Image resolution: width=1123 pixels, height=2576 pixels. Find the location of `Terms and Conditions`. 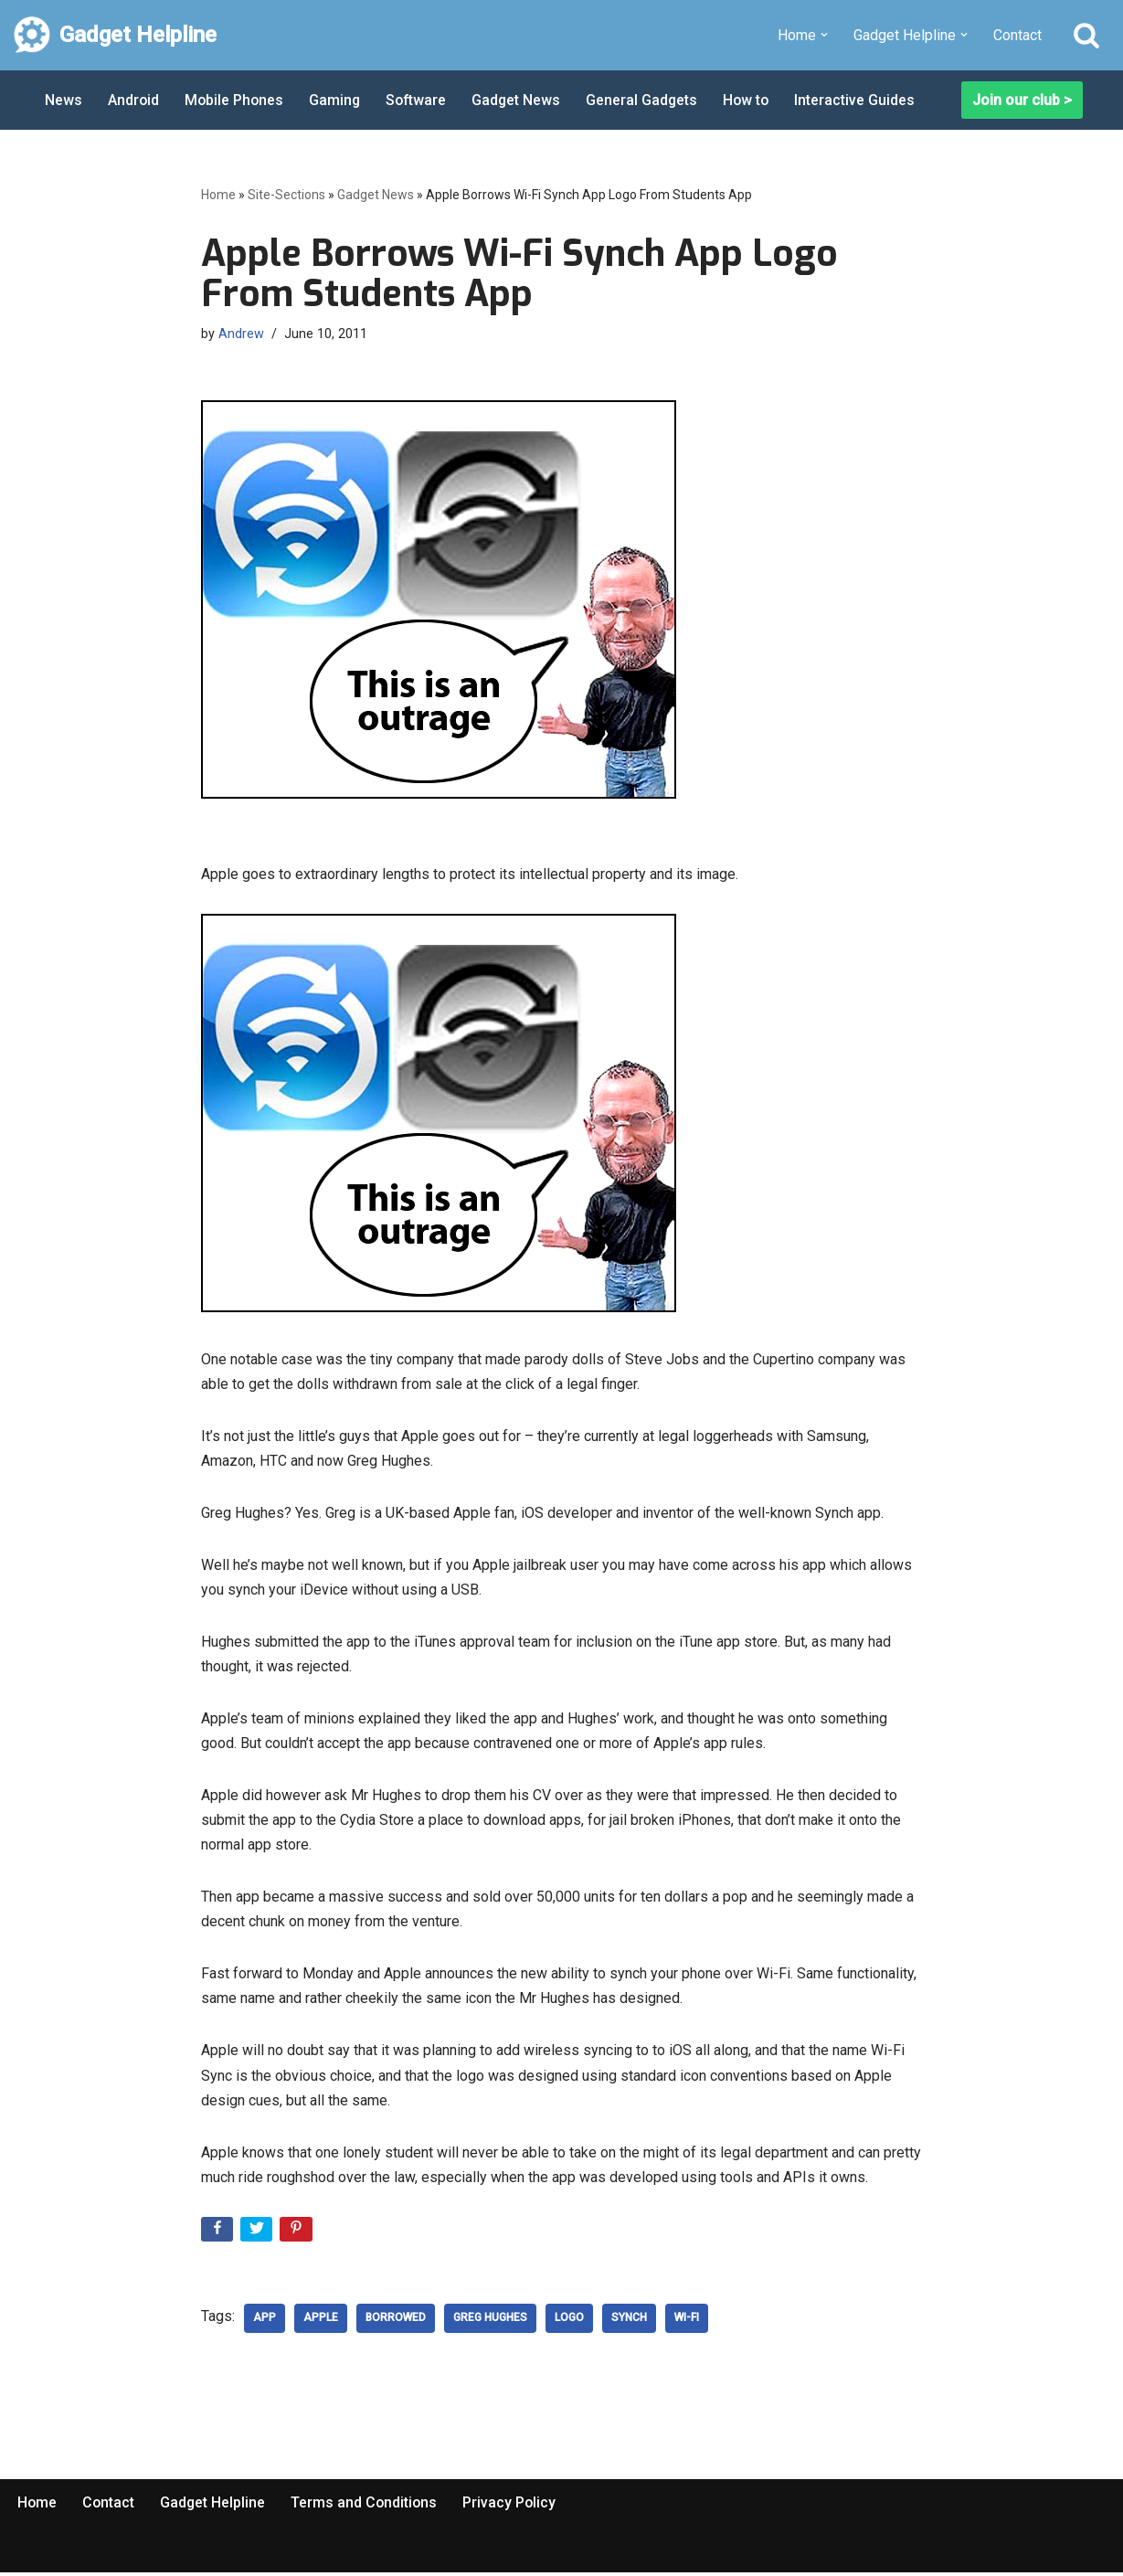

Terms and Conditions is located at coordinates (367, 2506).